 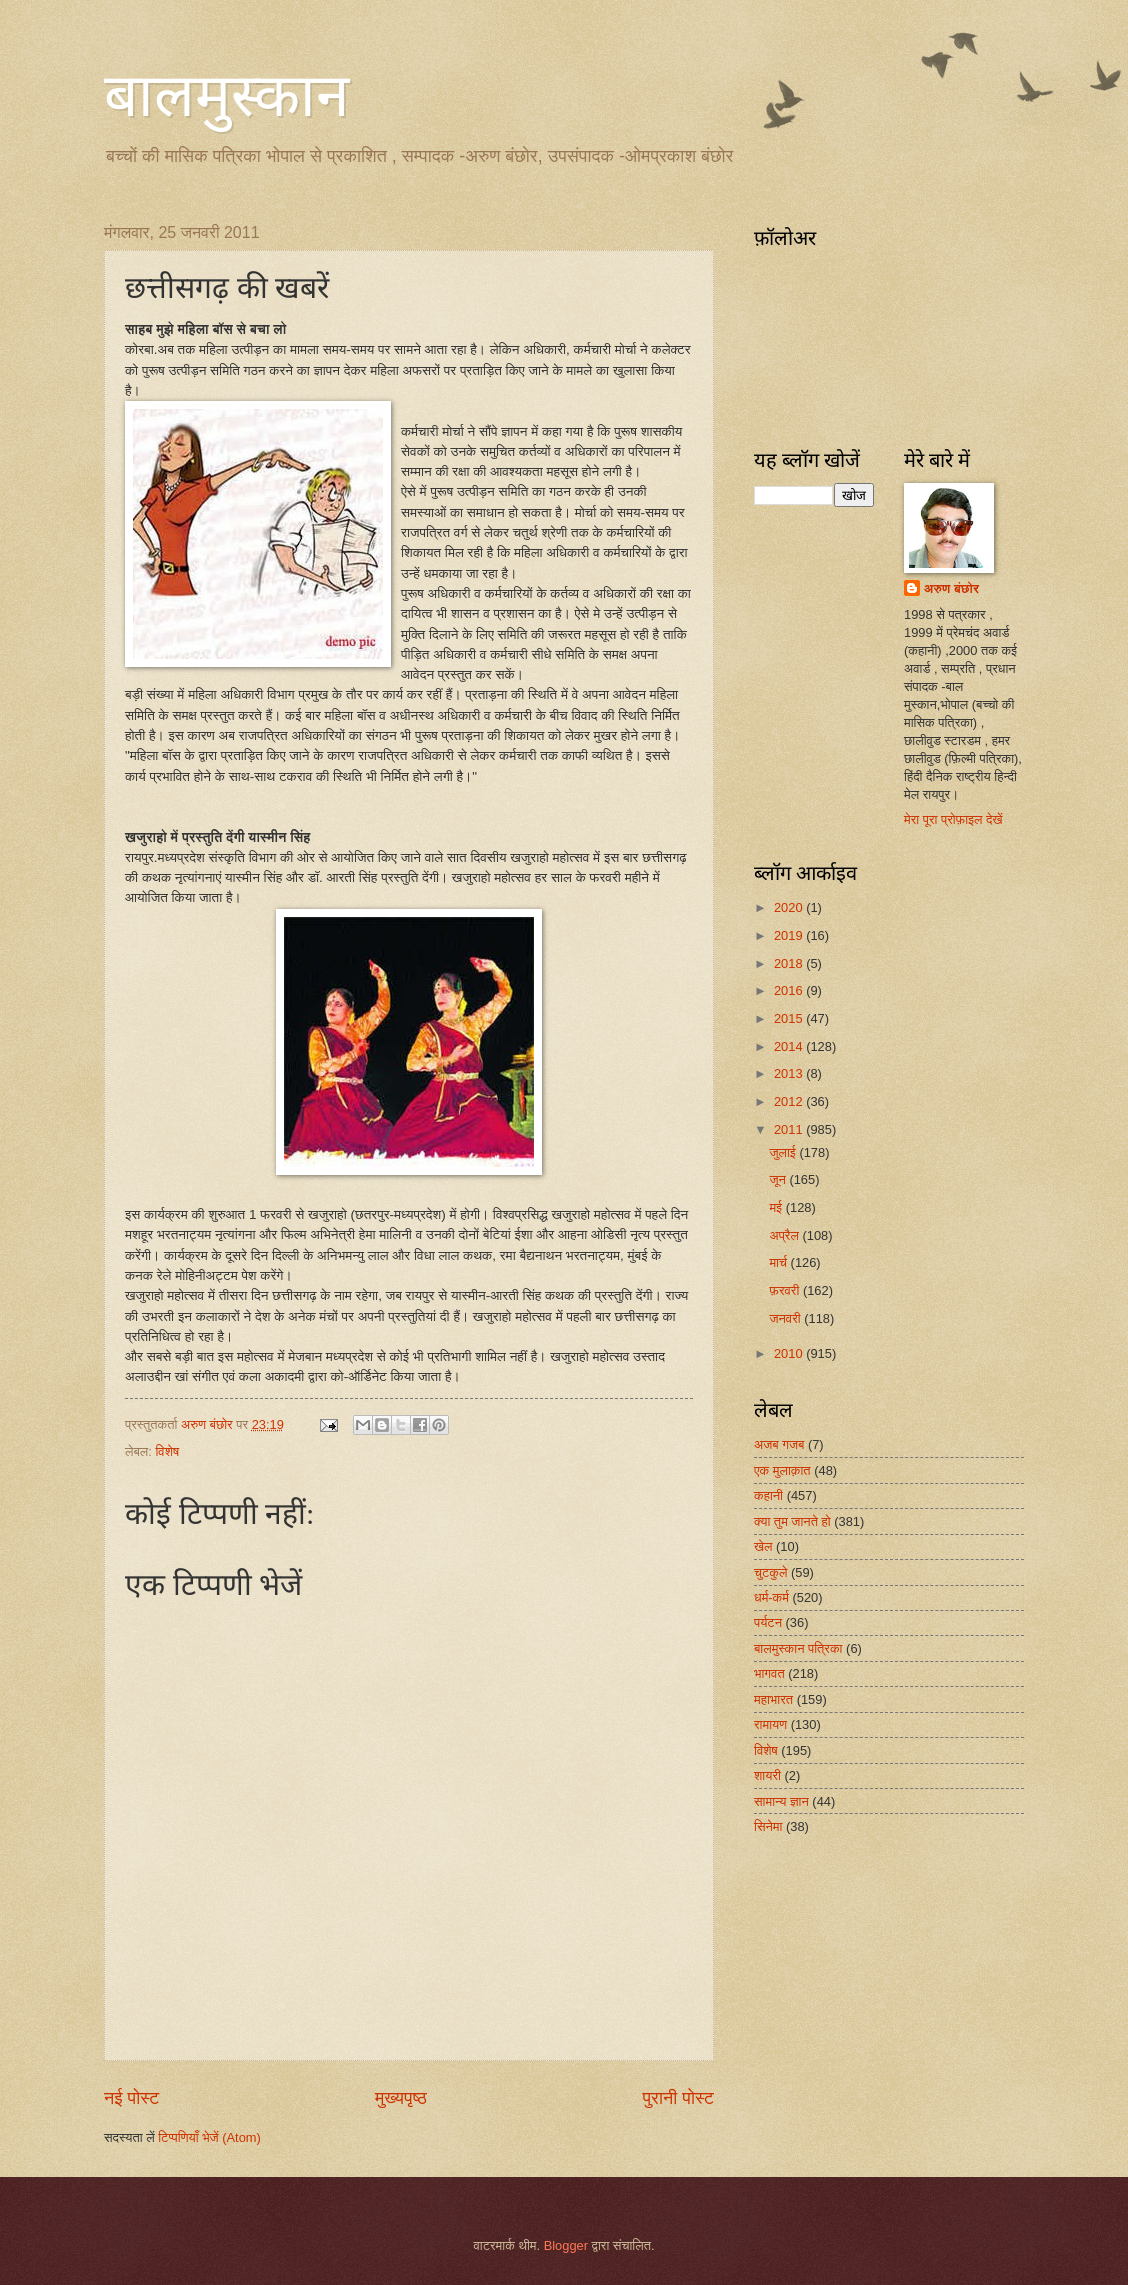 What do you see at coordinates (790, 1101) in the screenshot?
I see `2012` at bounding box center [790, 1101].